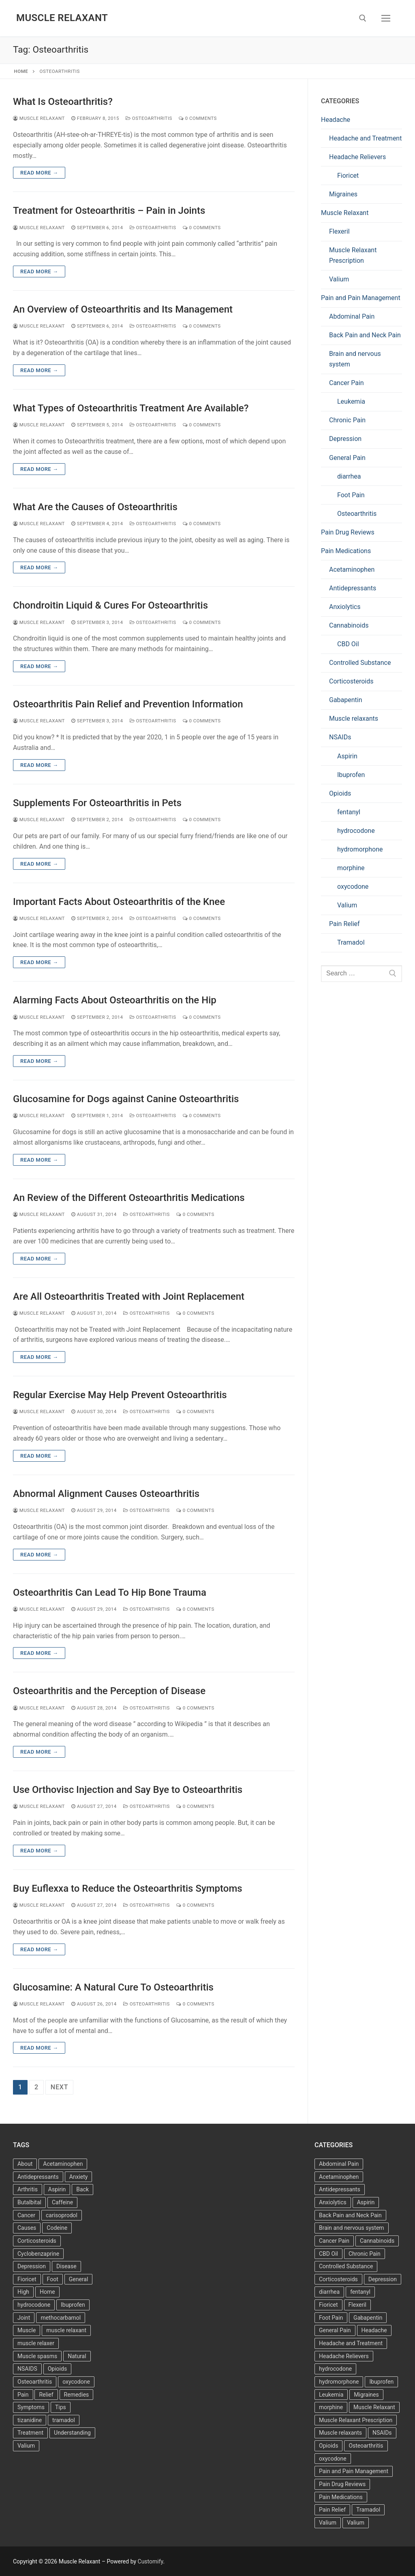 The width and height of the screenshot is (415, 2576). What do you see at coordinates (123, 309) in the screenshot?
I see `An Overview of Osteoarthritis and Its Management` at bounding box center [123, 309].